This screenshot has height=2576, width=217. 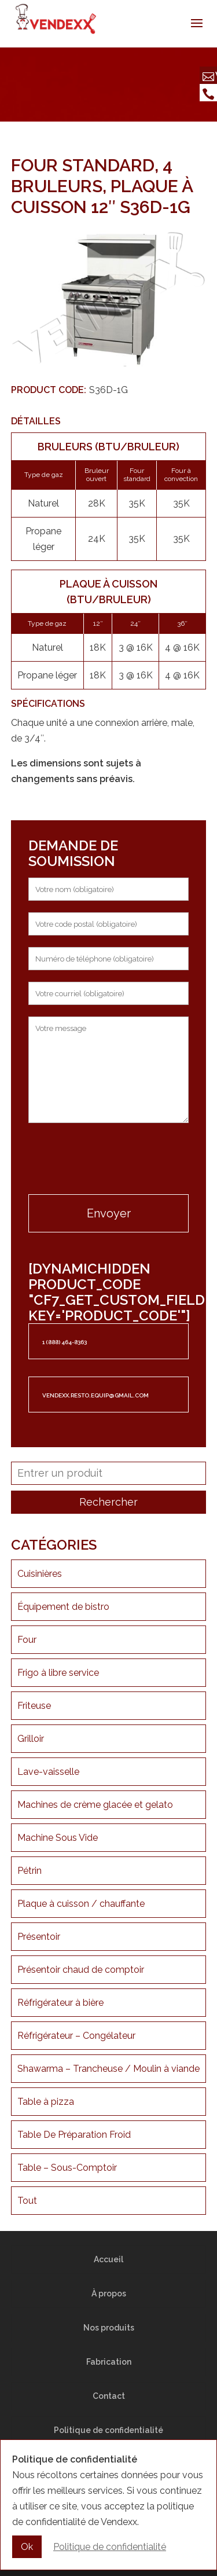 What do you see at coordinates (108, 2361) in the screenshot?
I see `Fabrication` at bounding box center [108, 2361].